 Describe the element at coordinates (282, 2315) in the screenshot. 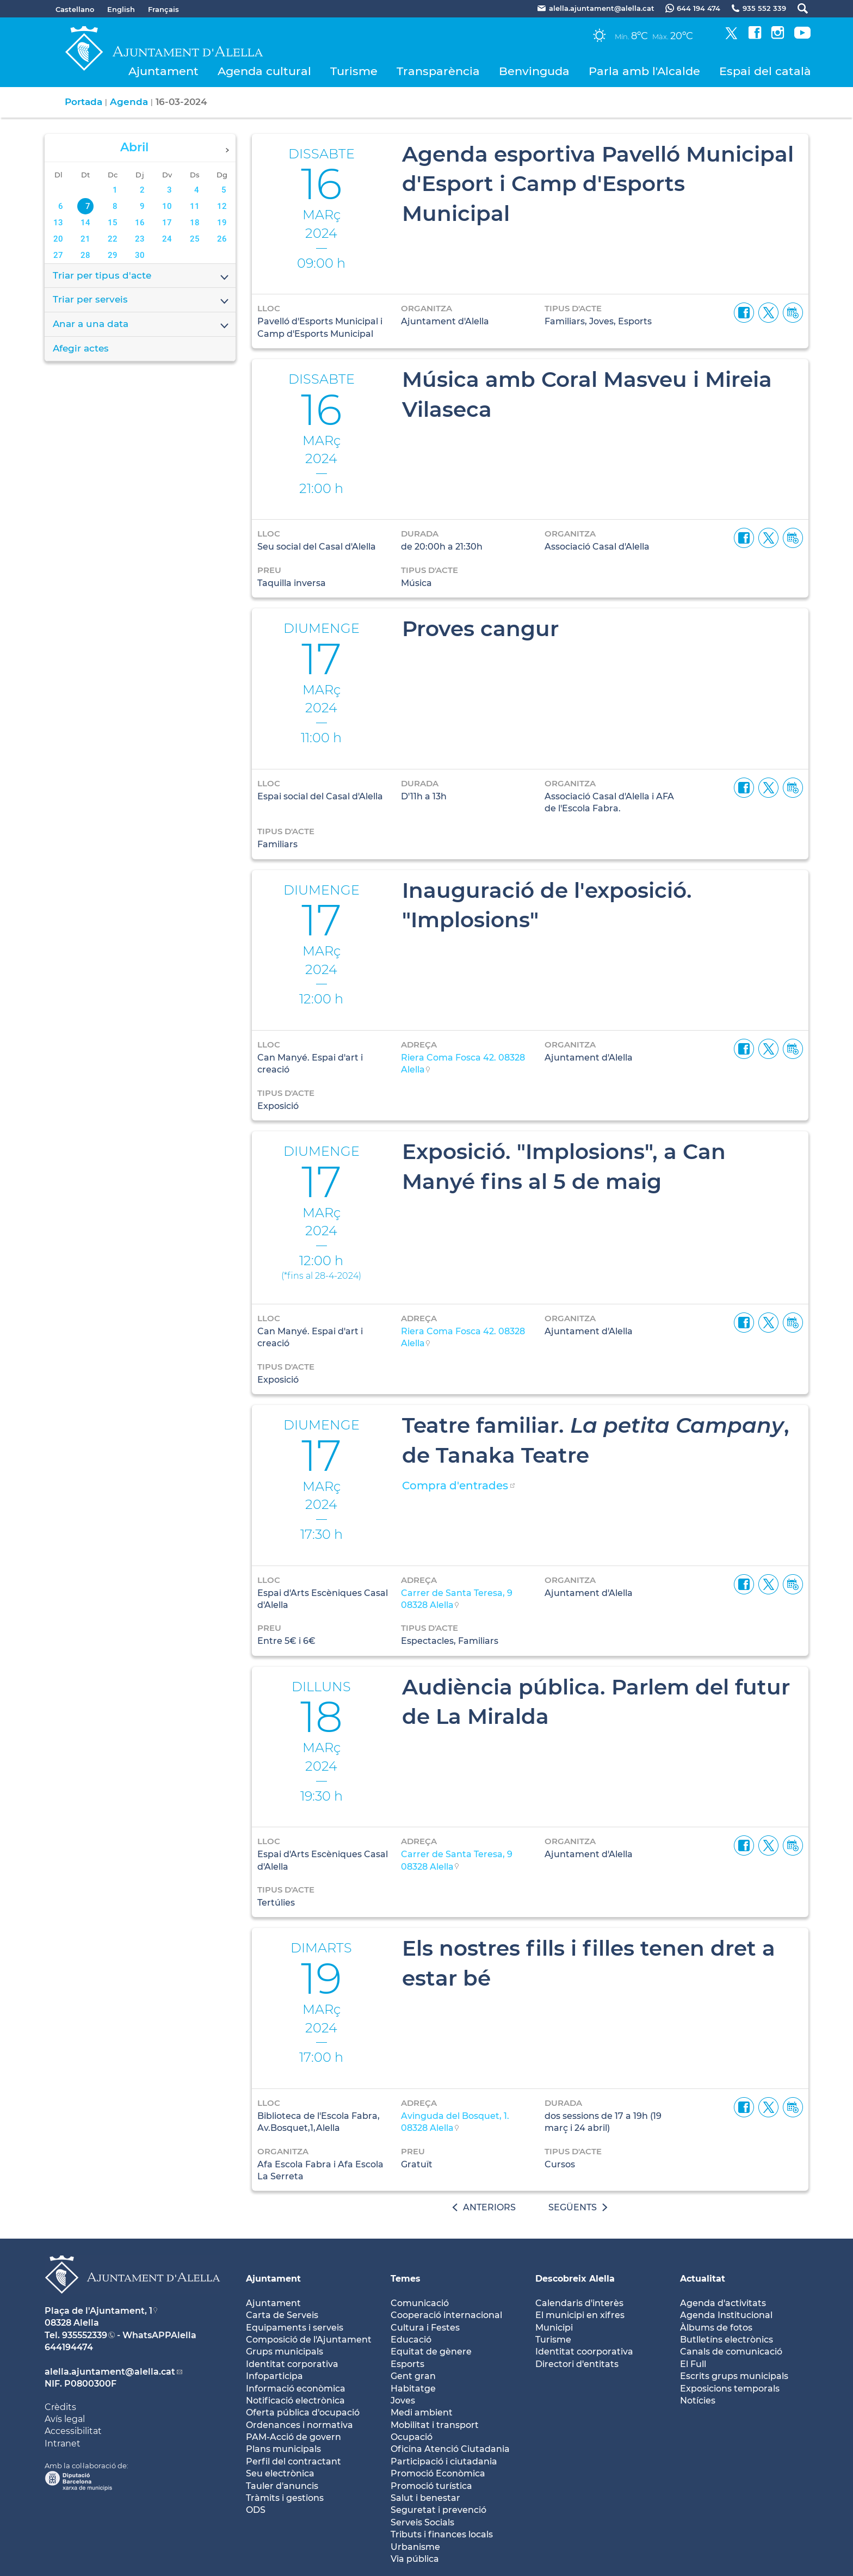

I see `Carta de Serveis` at that location.